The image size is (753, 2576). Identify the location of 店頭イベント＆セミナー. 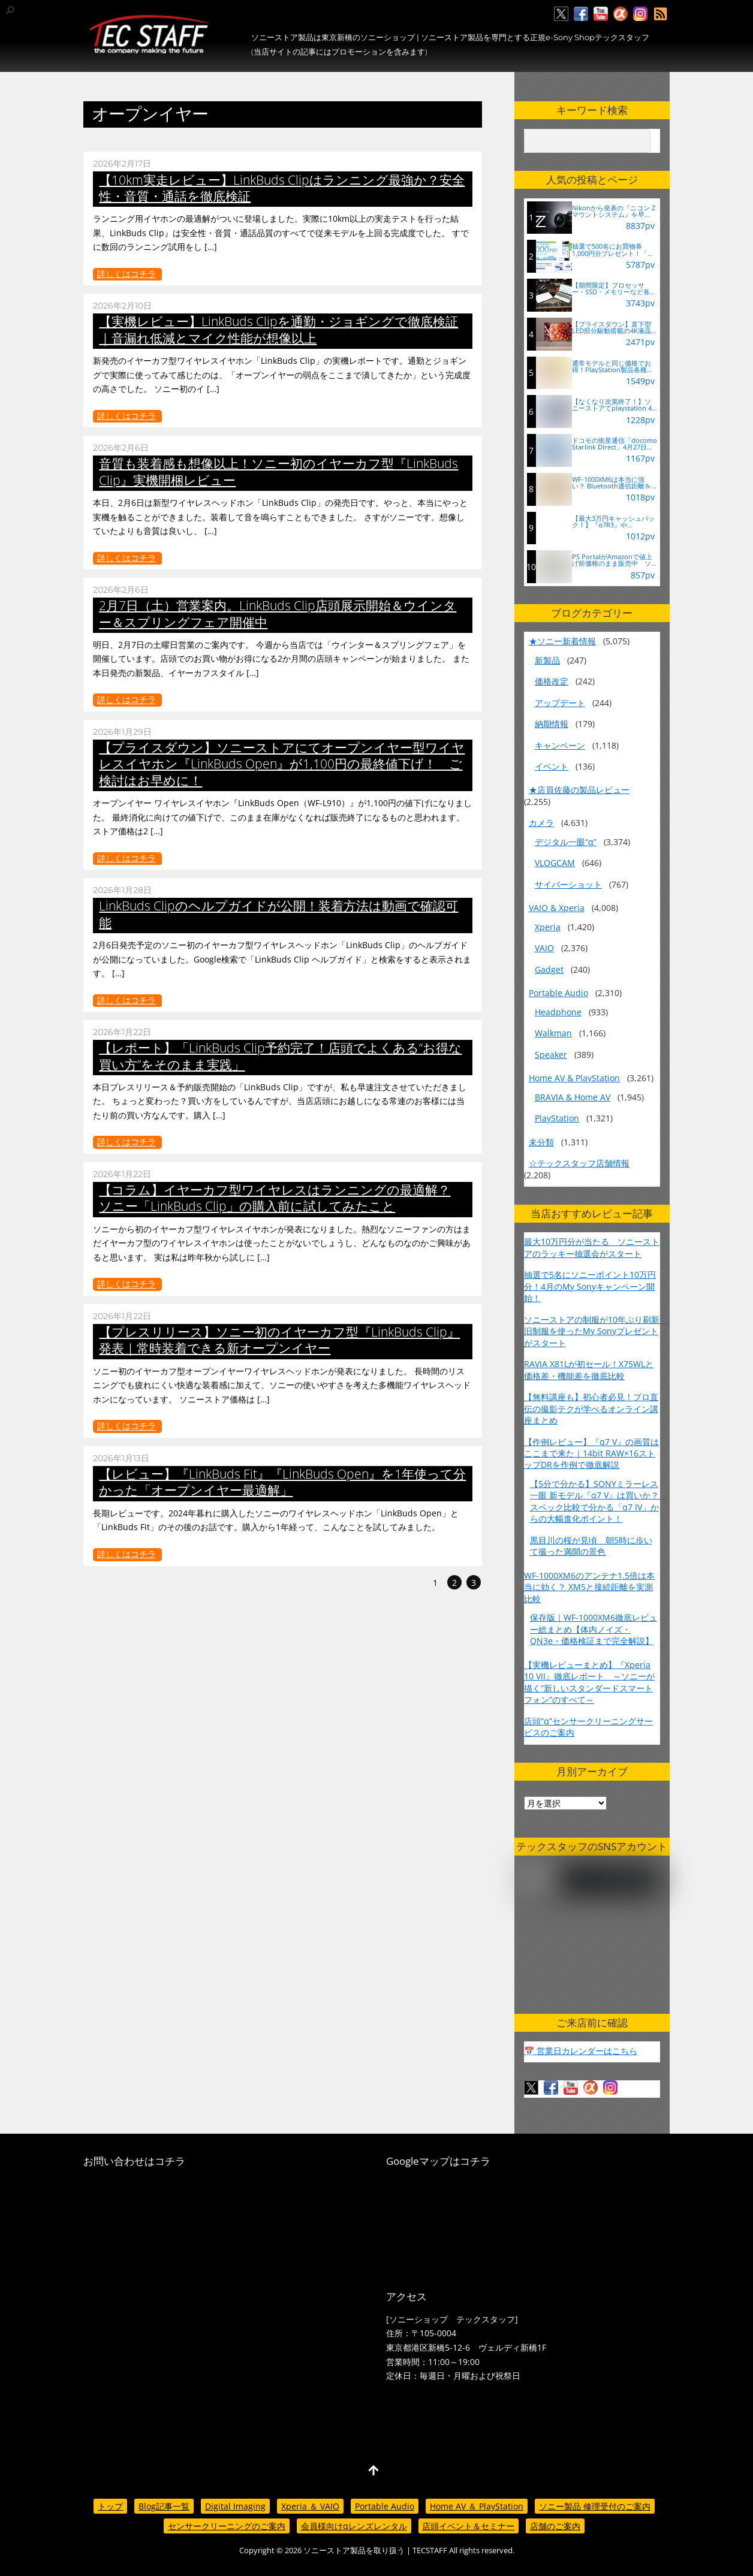
(468, 2526).